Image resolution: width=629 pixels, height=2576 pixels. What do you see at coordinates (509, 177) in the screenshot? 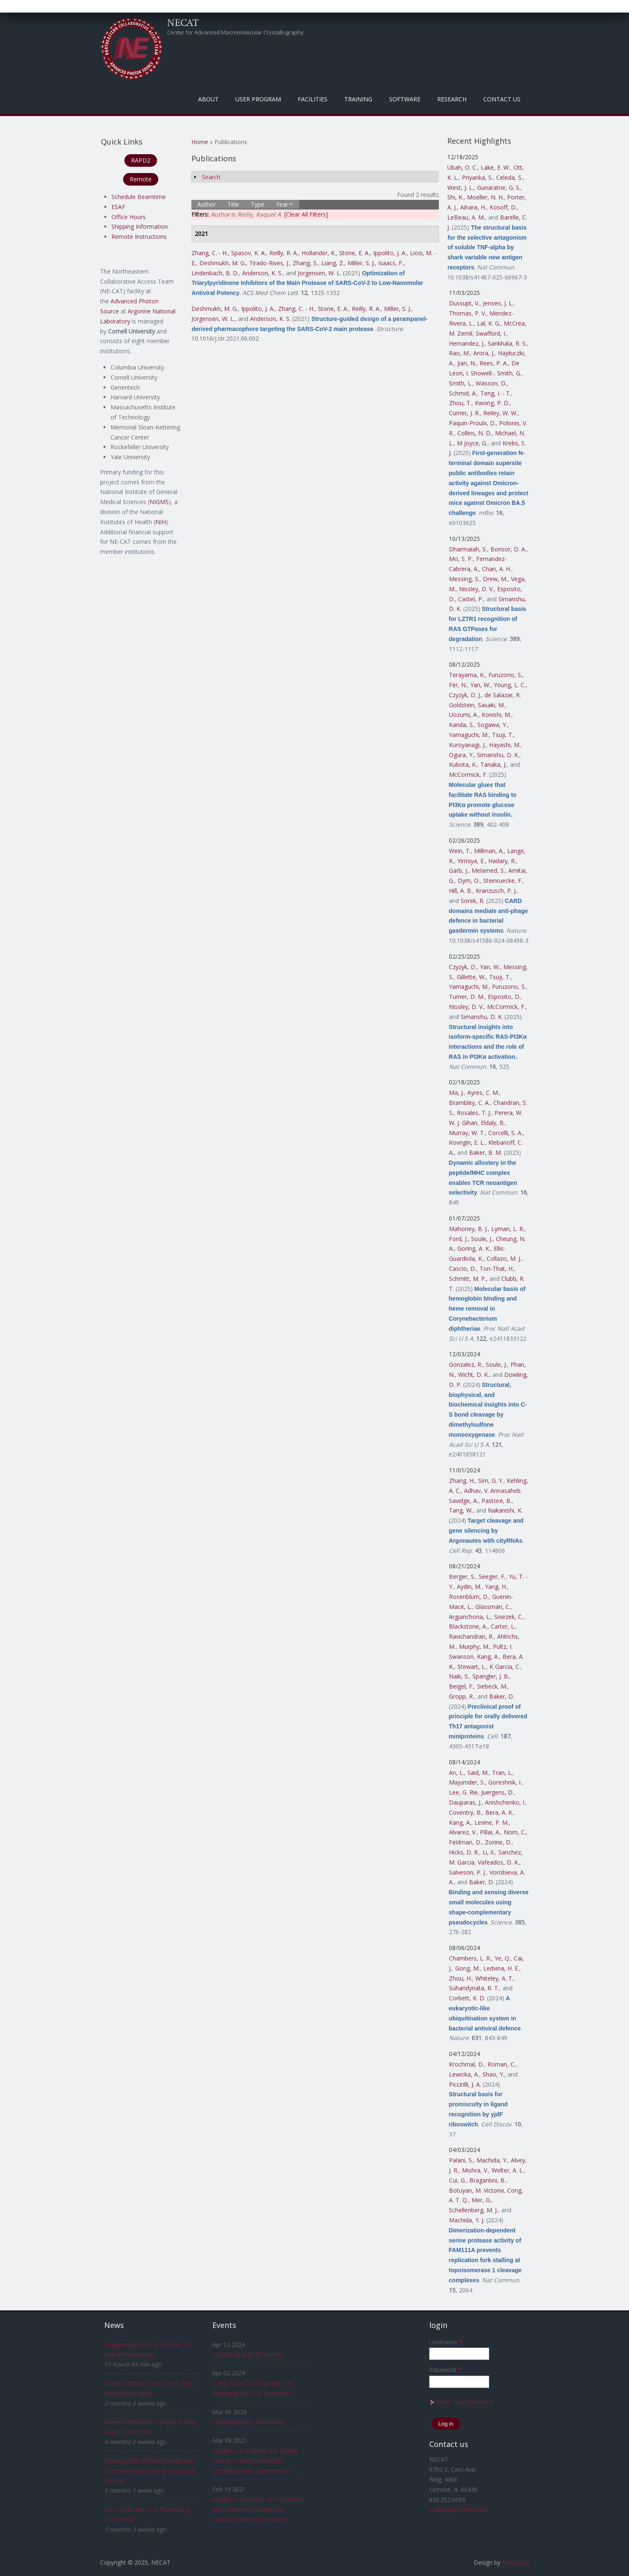
I see `Celeda, S.` at bounding box center [509, 177].